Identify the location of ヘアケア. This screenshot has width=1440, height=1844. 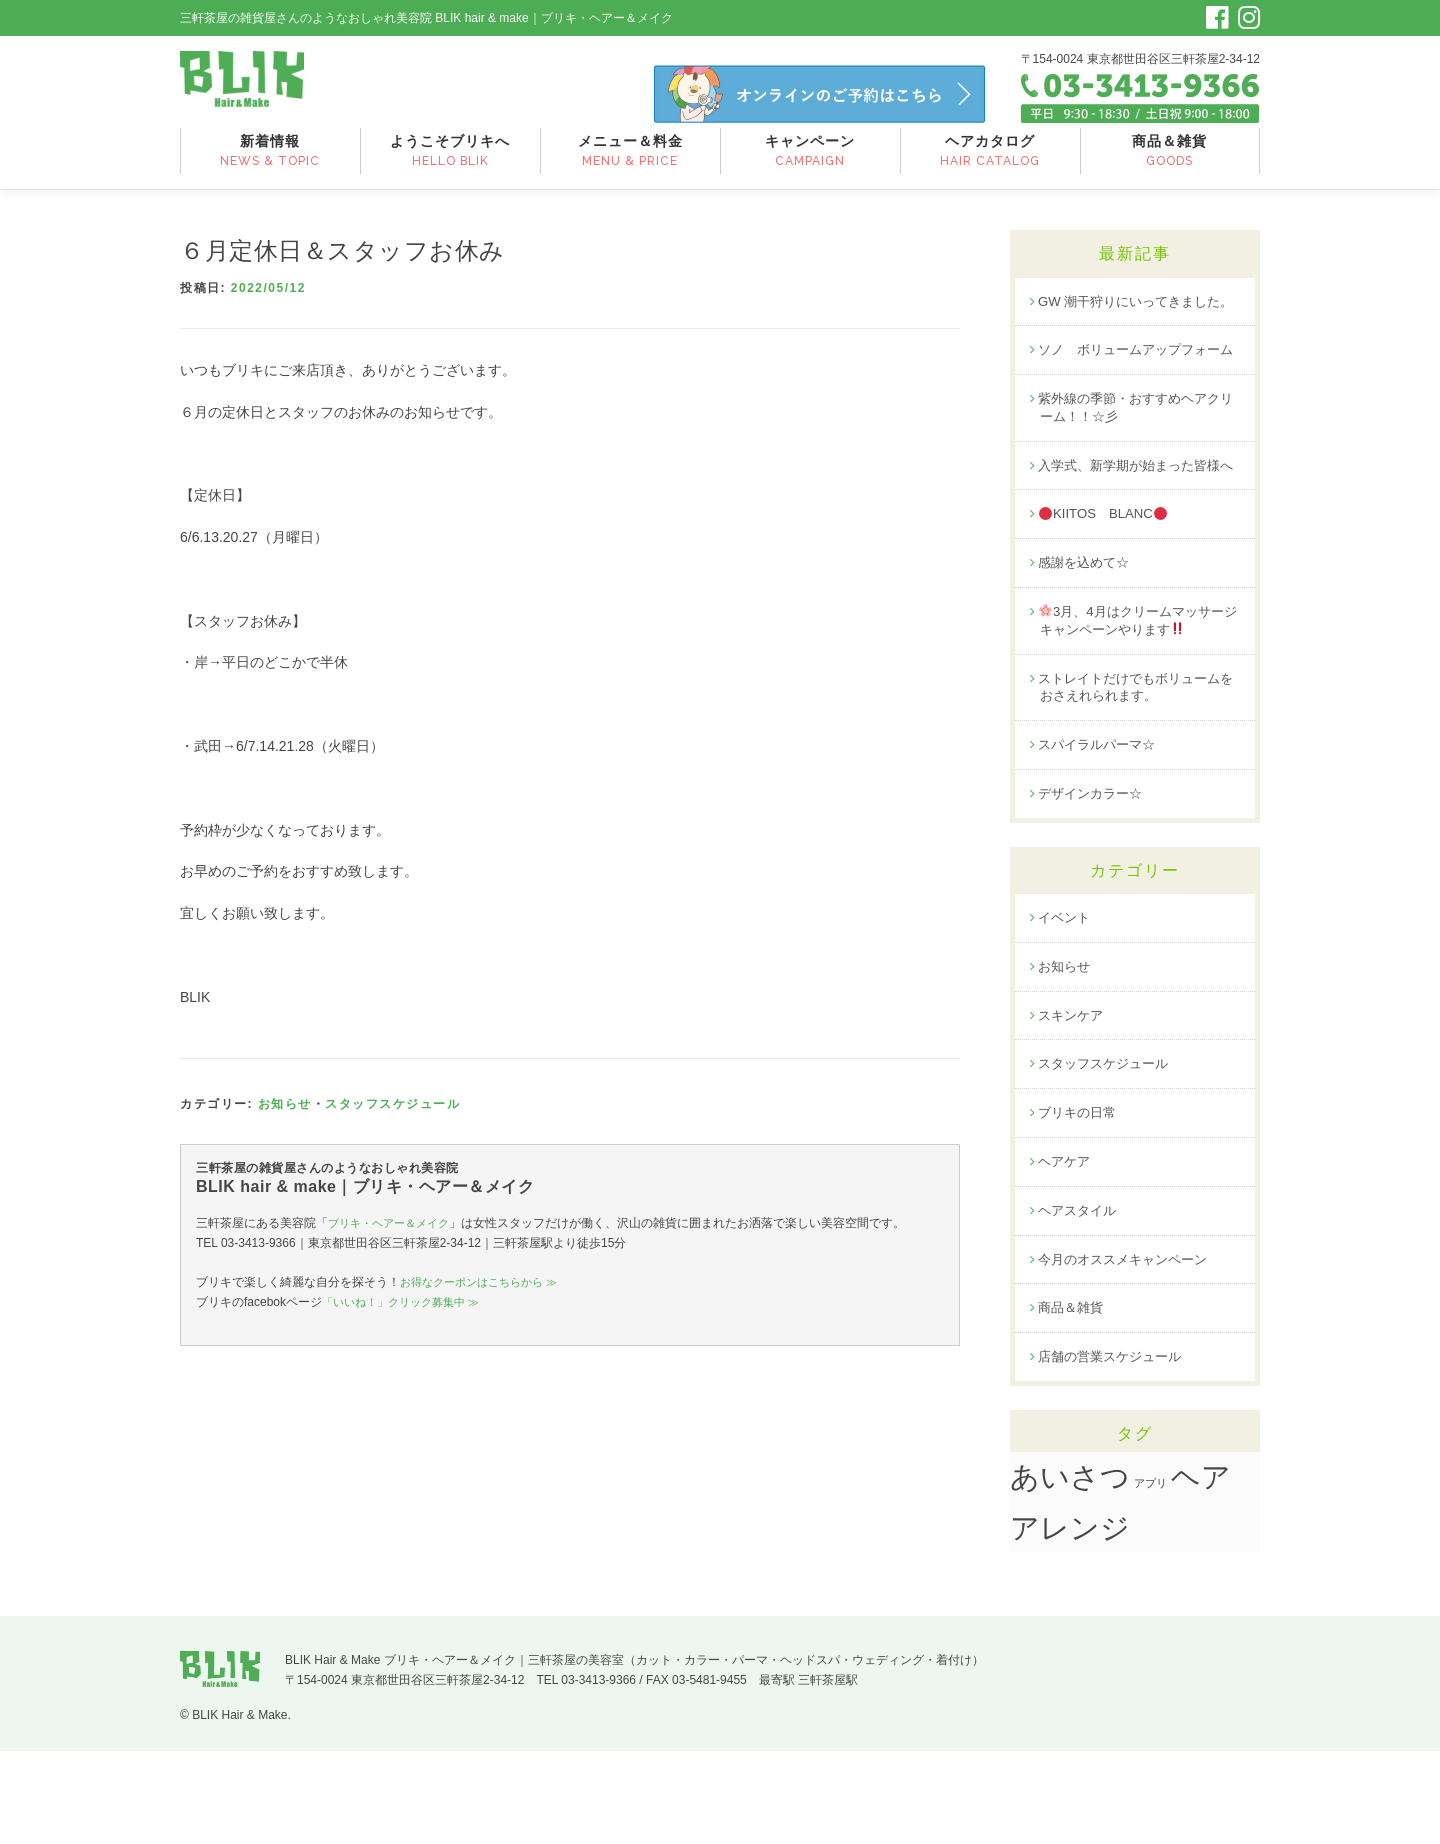
(1066, 1249).